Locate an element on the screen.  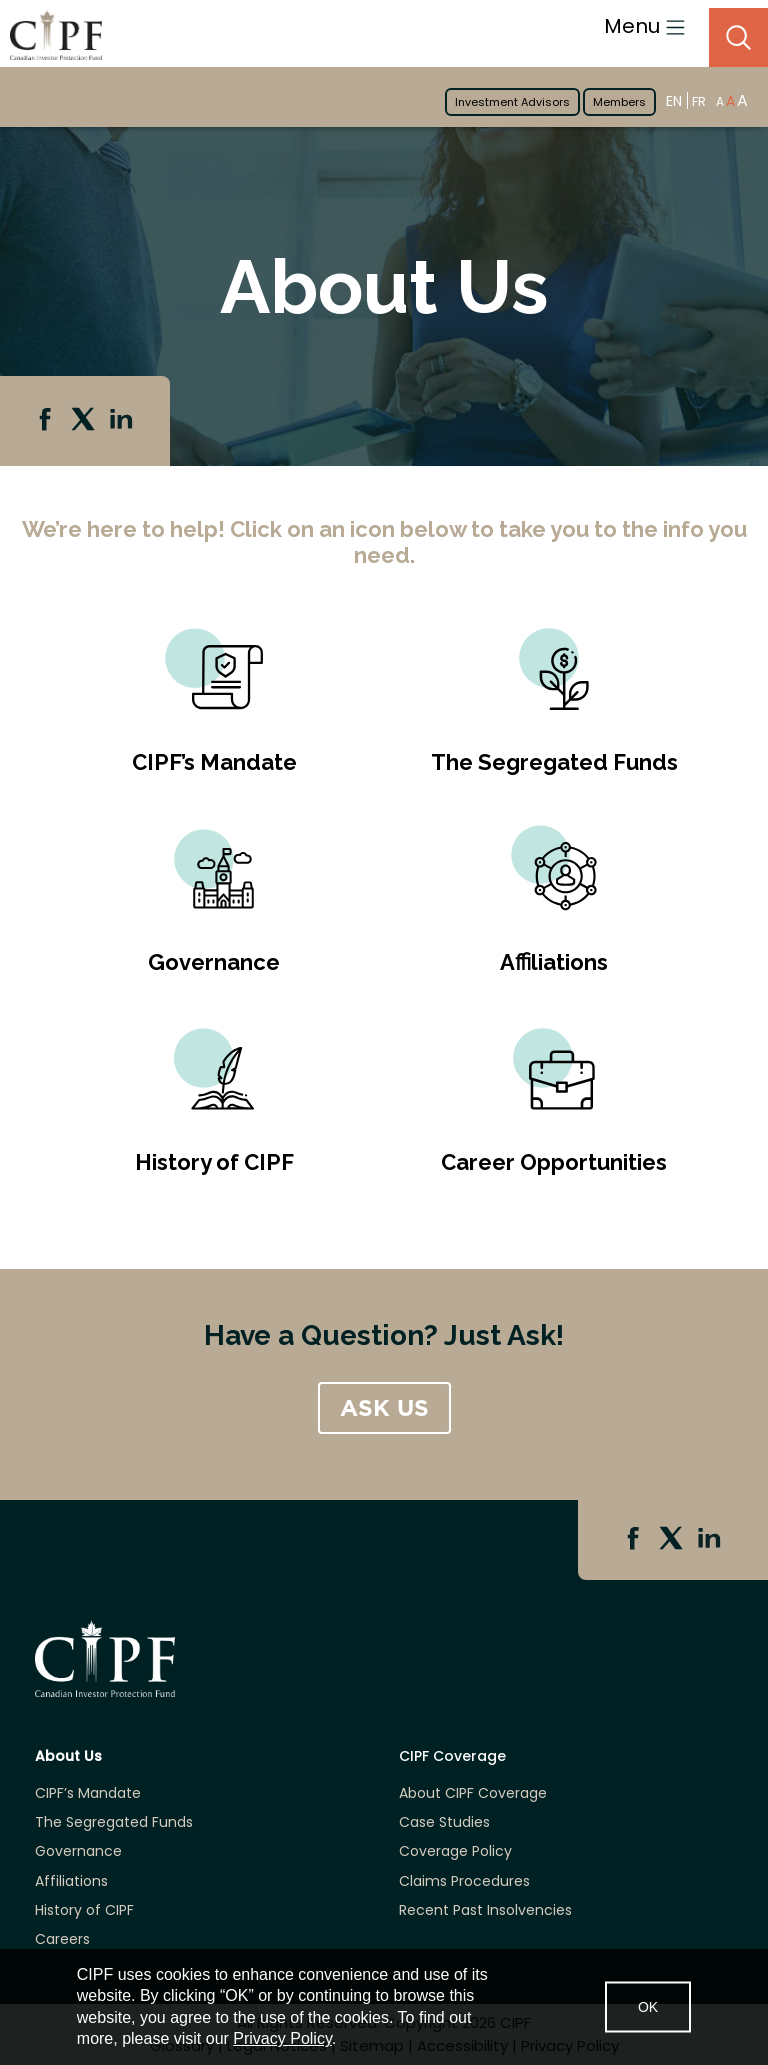
History of CIPF is located at coordinates (214, 1162).